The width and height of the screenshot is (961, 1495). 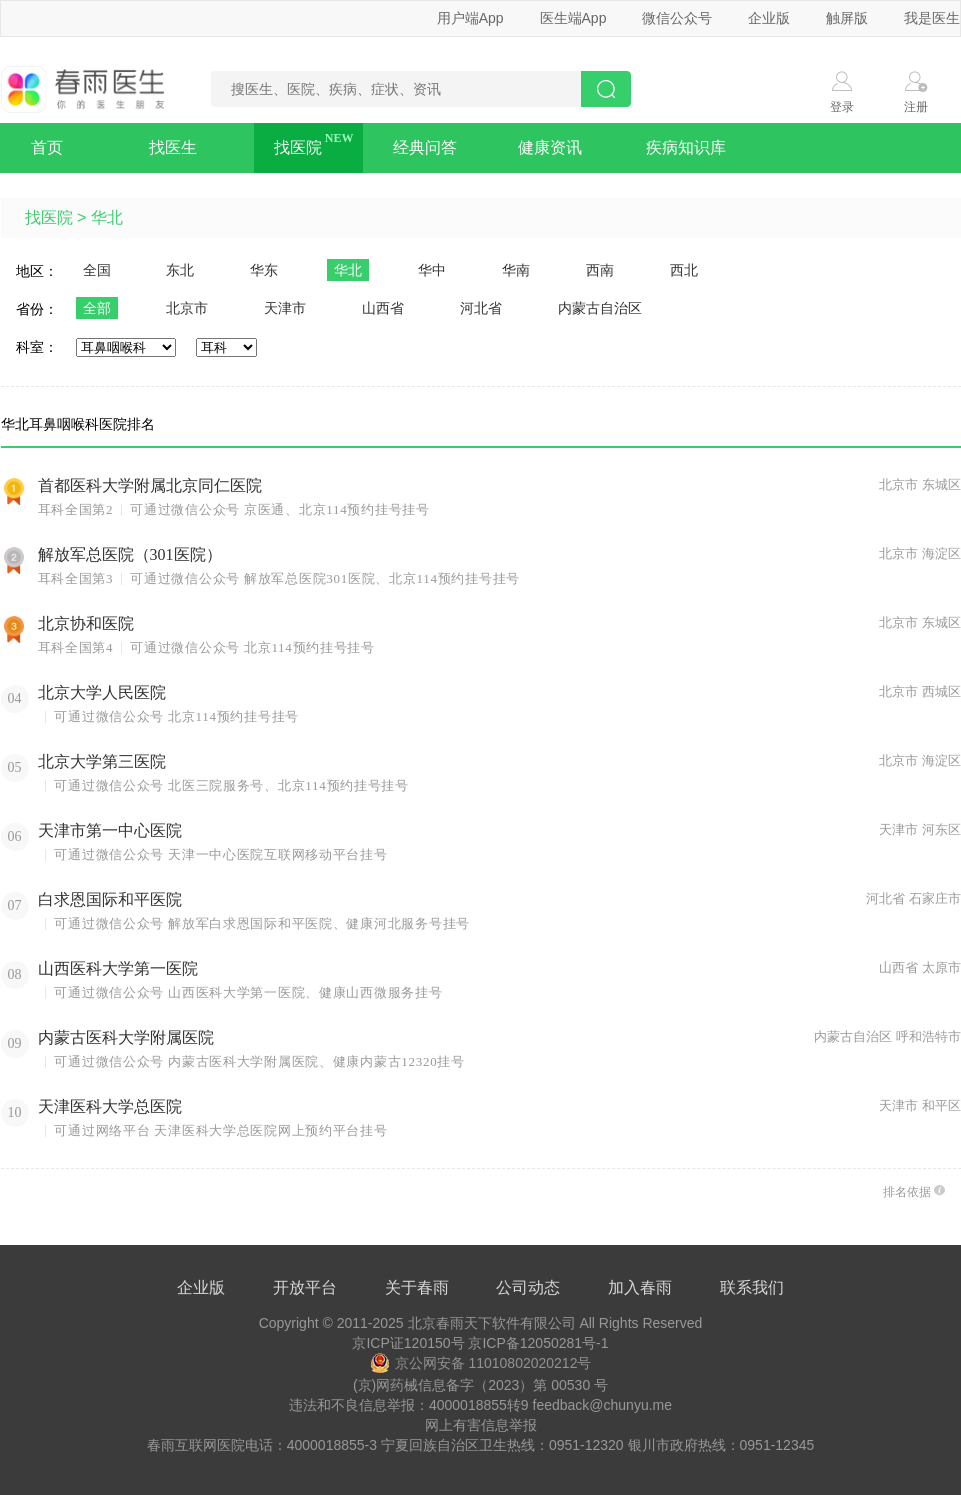 What do you see at coordinates (932, 18) in the screenshot?
I see `我是医生` at bounding box center [932, 18].